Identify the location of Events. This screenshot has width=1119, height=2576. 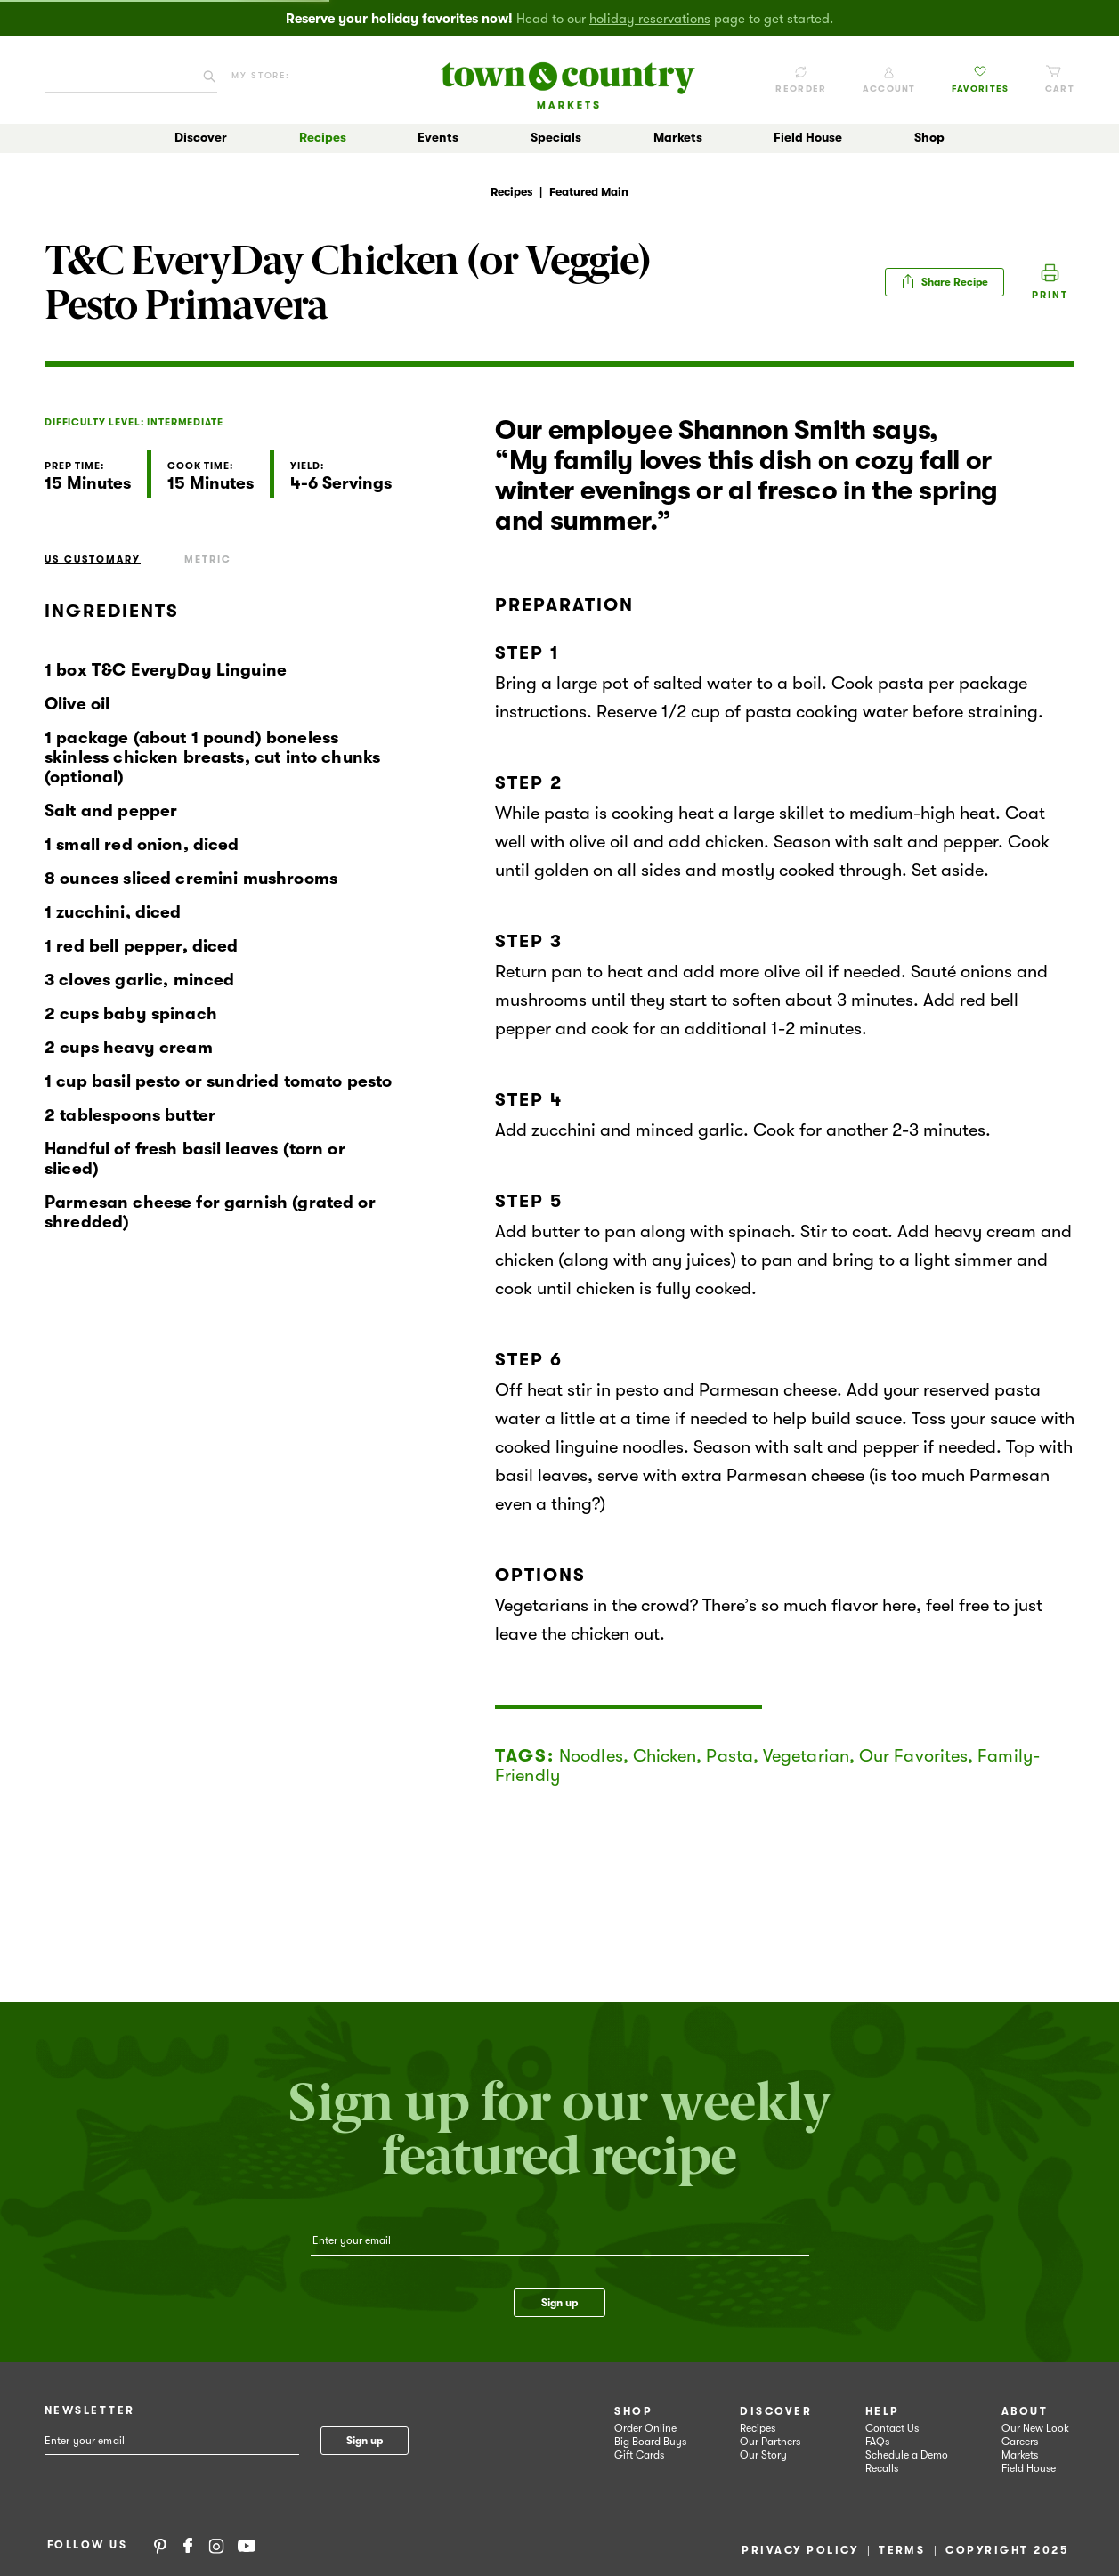
(438, 137).